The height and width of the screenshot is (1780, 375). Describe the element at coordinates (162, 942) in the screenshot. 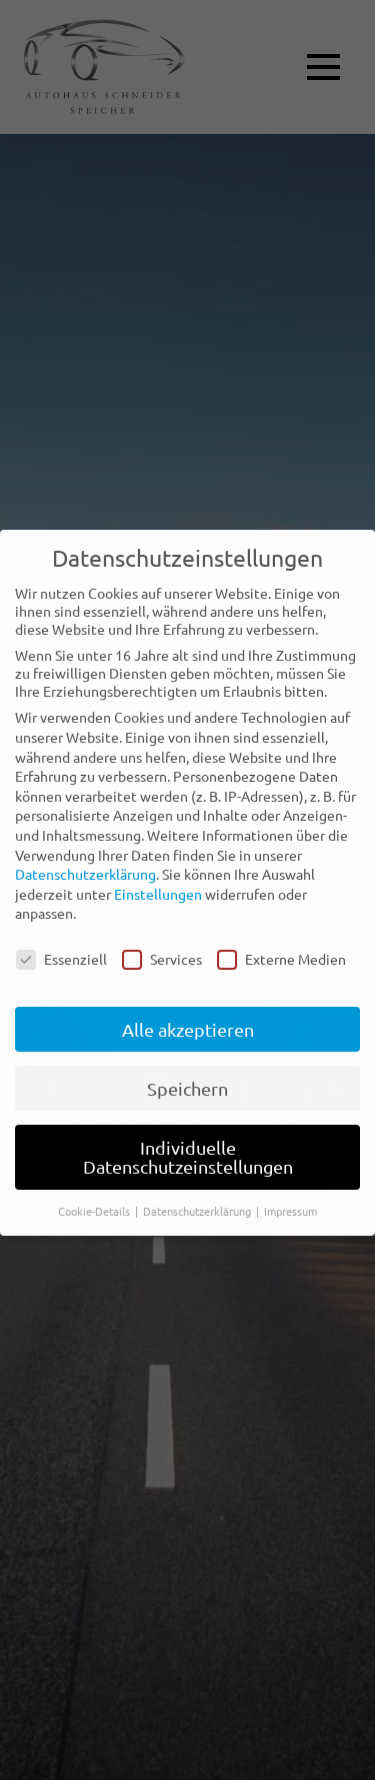

I see `Services` at that location.